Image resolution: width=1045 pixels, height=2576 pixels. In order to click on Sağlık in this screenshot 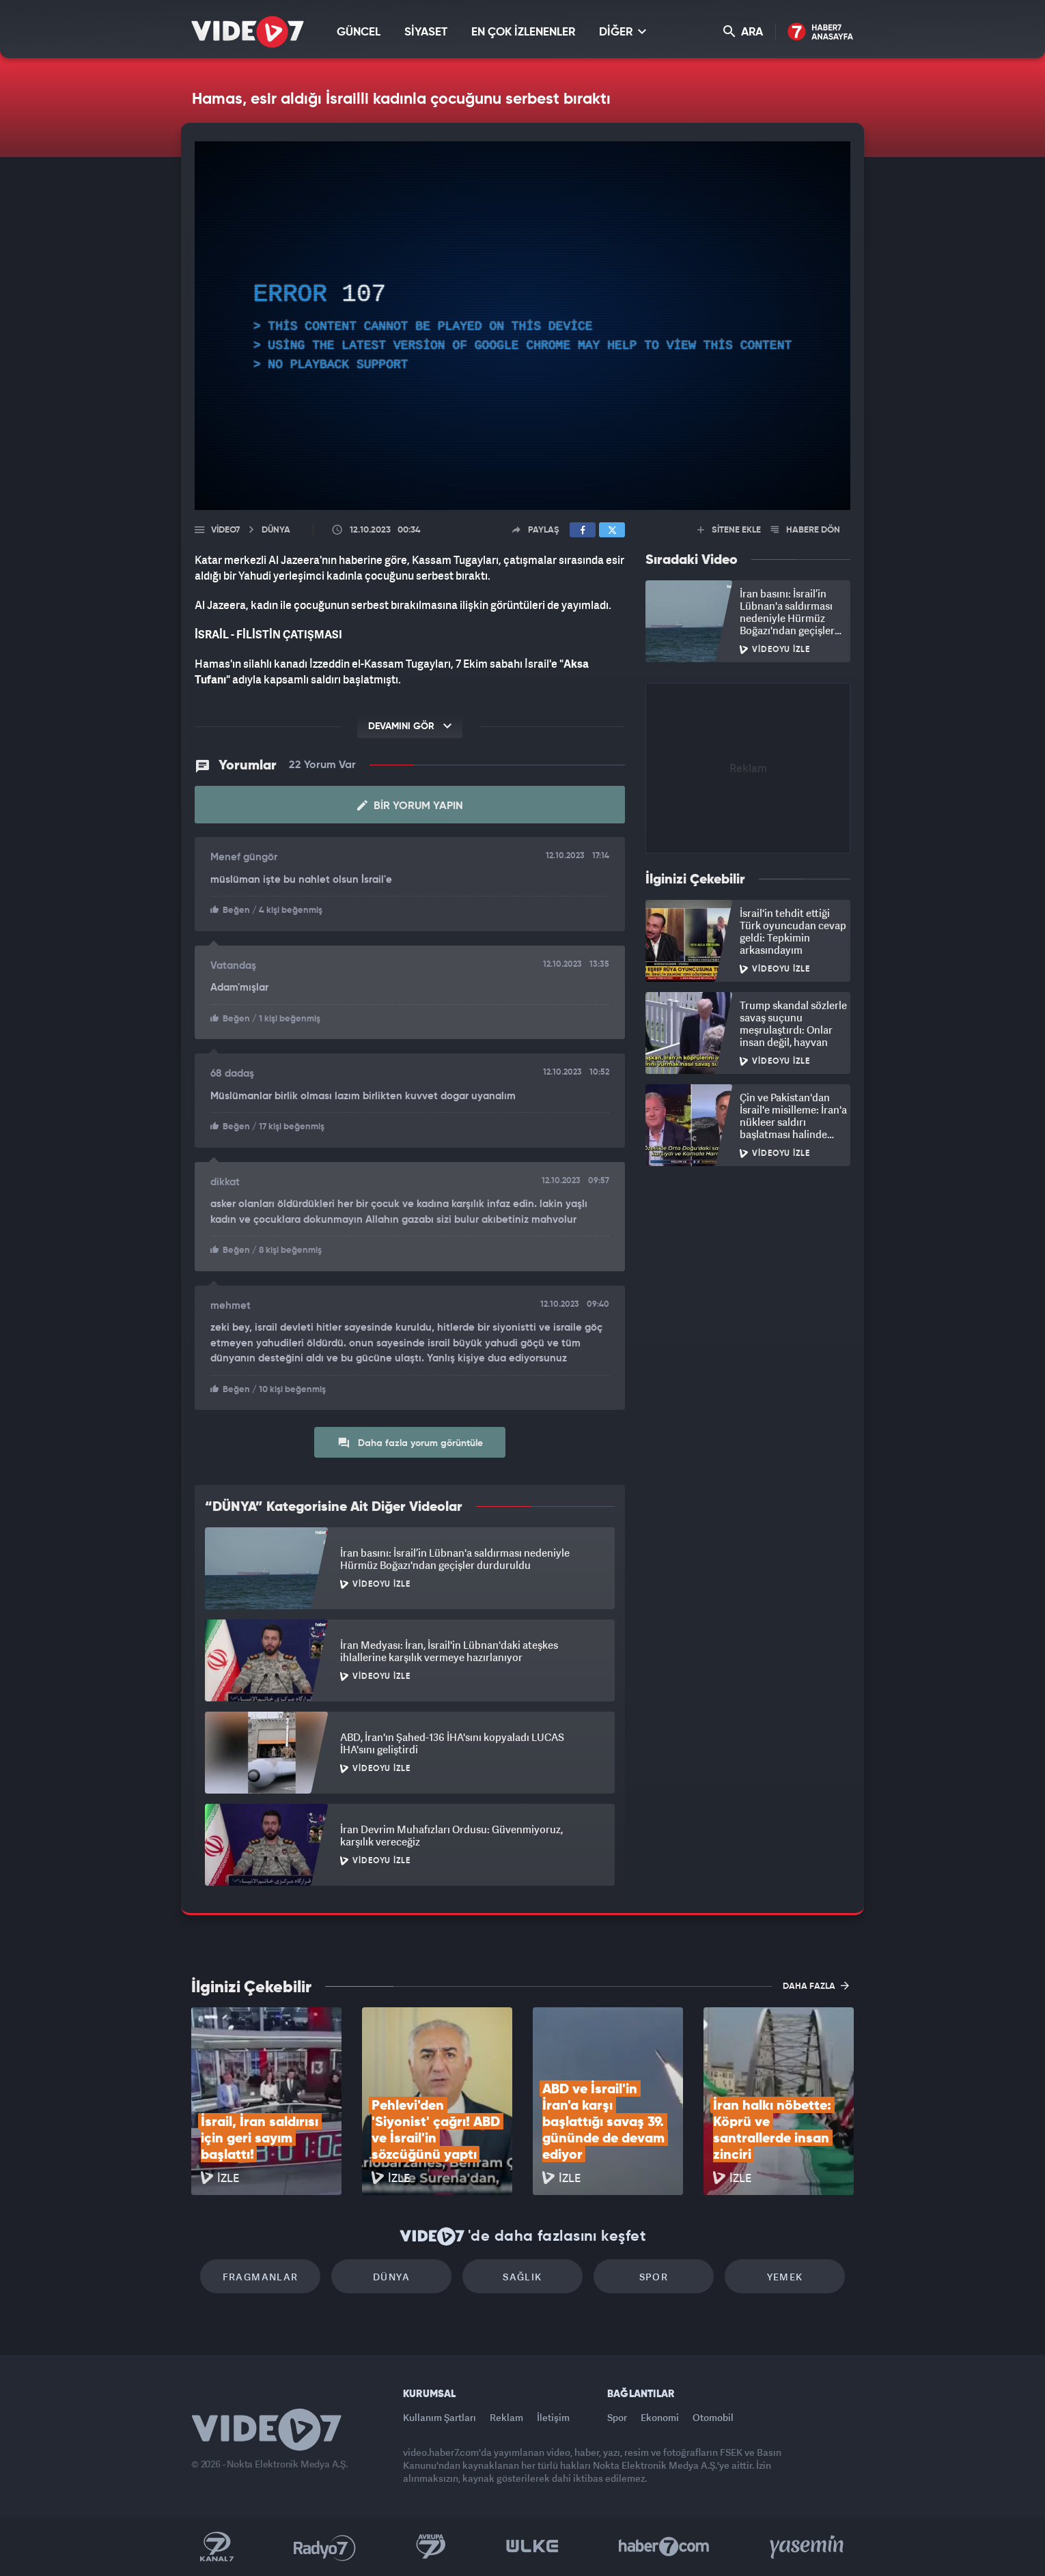, I will do `click(522, 2276)`.